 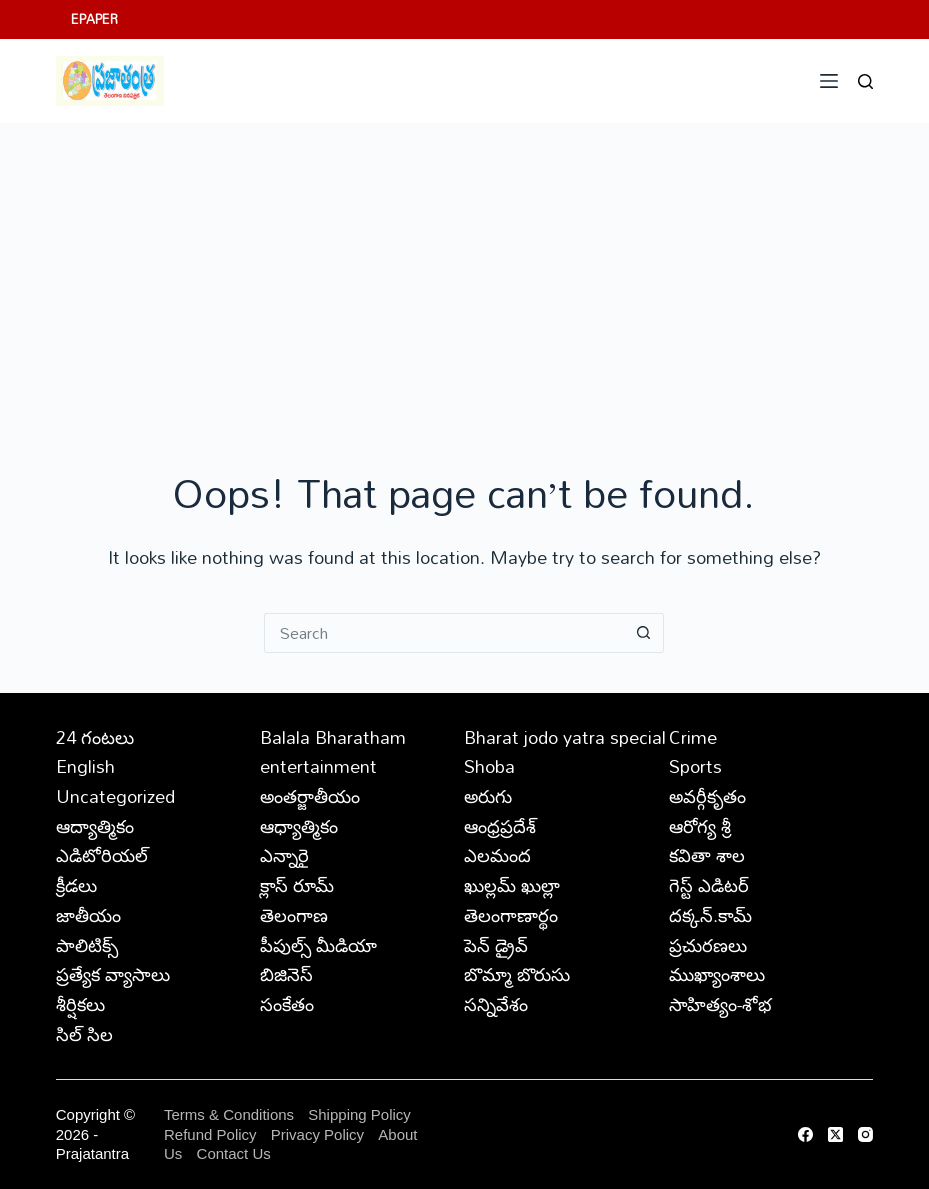 What do you see at coordinates (333, 737) in the screenshot?
I see `Balala Bharatham` at bounding box center [333, 737].